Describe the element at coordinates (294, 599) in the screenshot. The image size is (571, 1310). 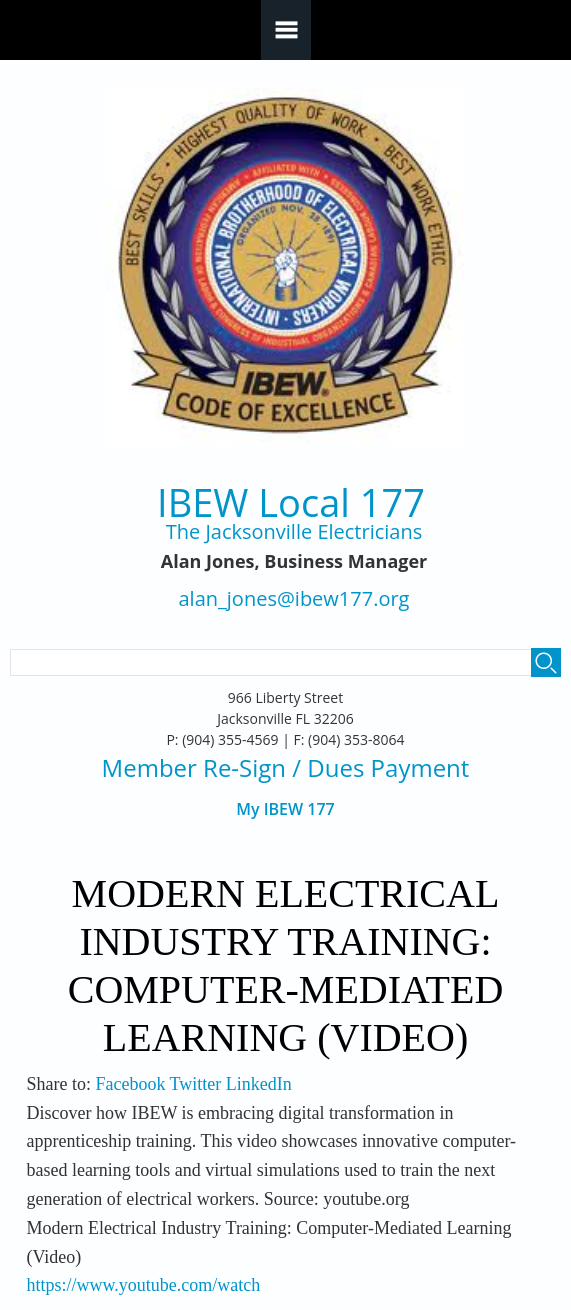
I see `alan_jones@ibew177.org` at that location.